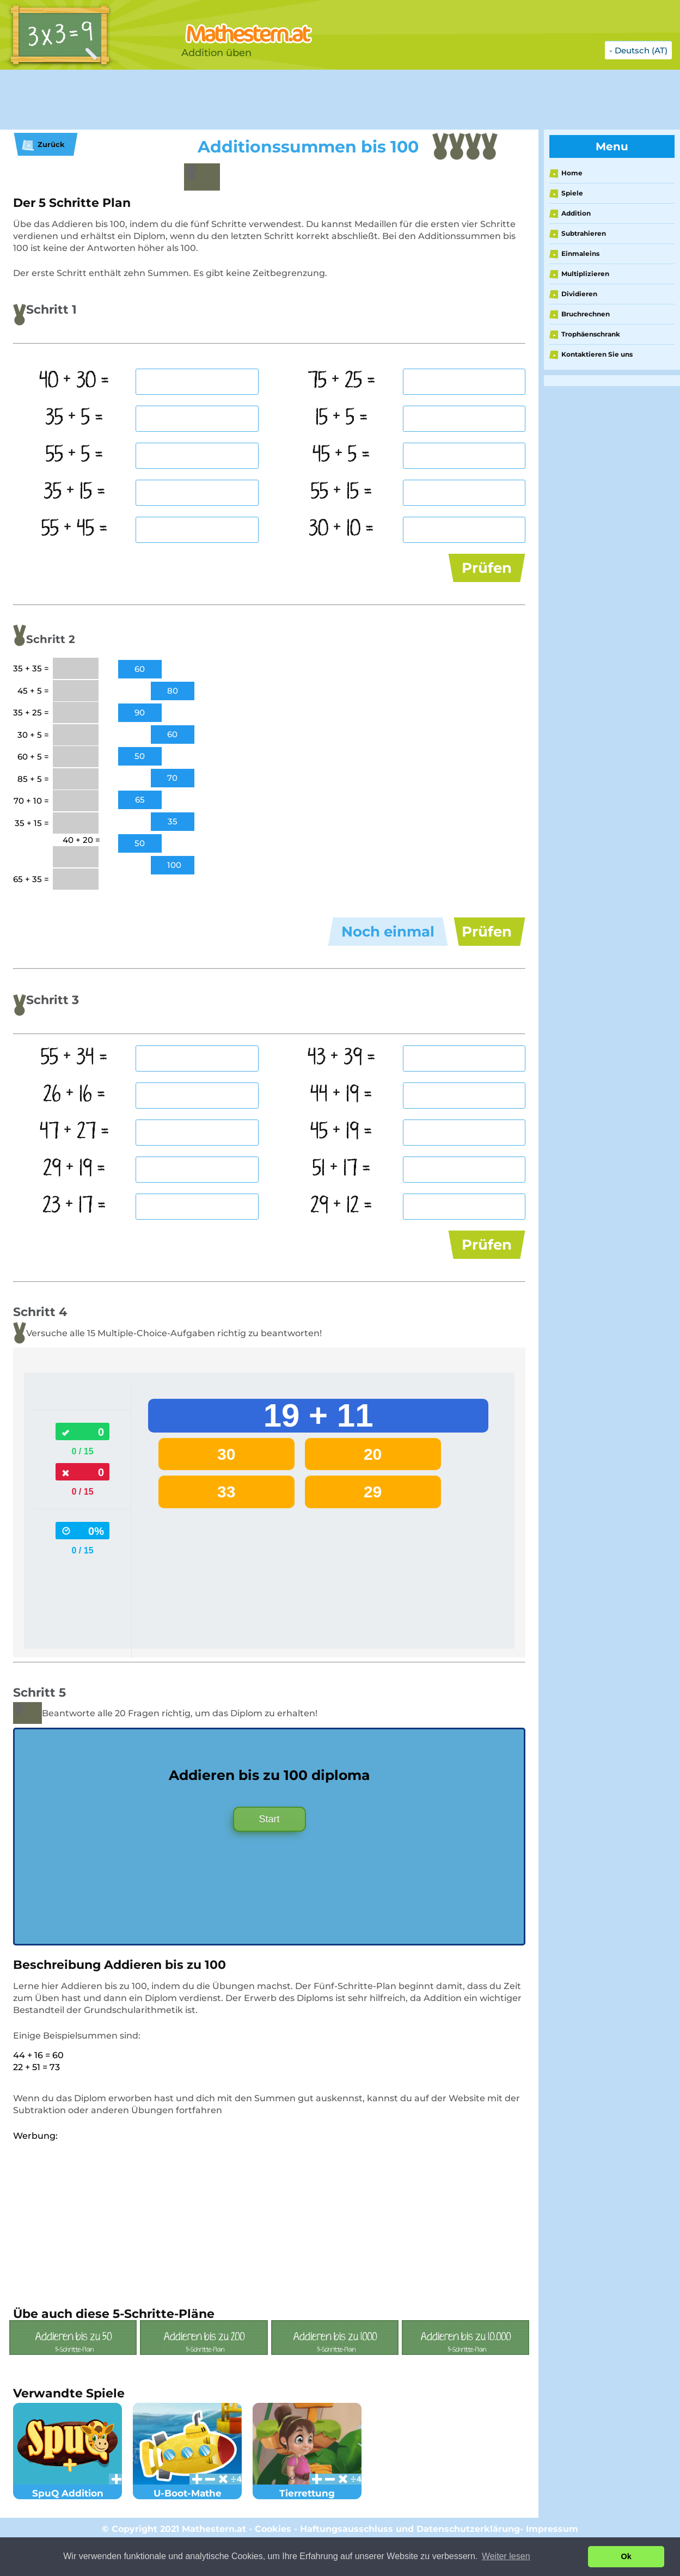 The image size is (680, 2576). Describe the element at coordinates (74, 1190) in the screenshot. I see `29 + 19 =` at that location.